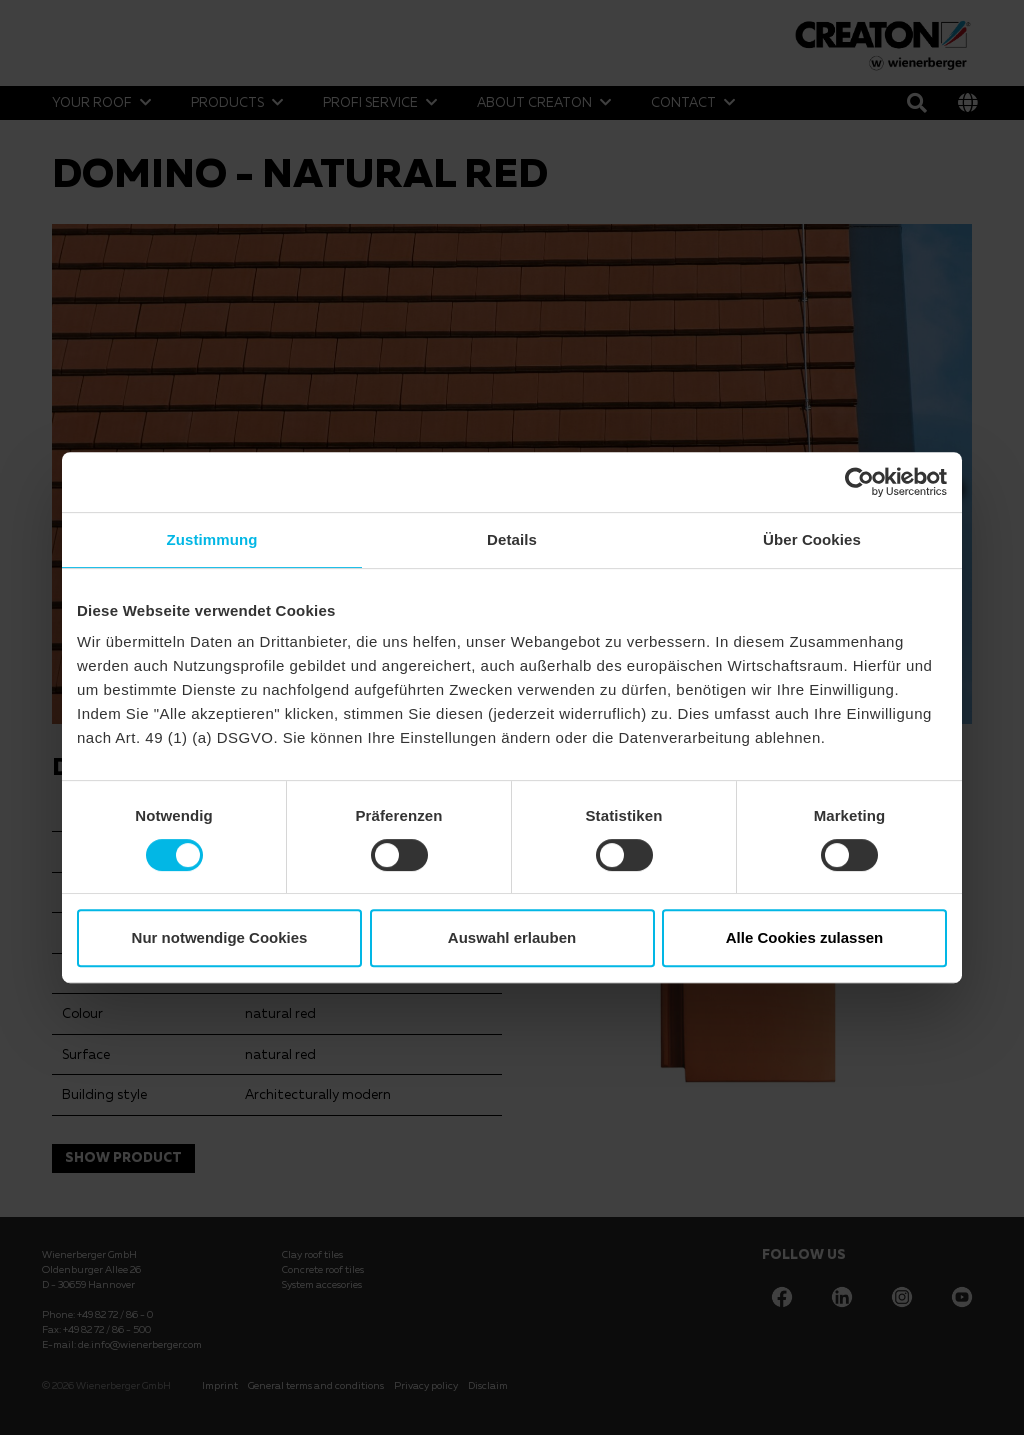  What do you see at coordinates (220, 937) in the screenshot?
I see `Nur notwendige Cookies` at bounding box center [220, 937].